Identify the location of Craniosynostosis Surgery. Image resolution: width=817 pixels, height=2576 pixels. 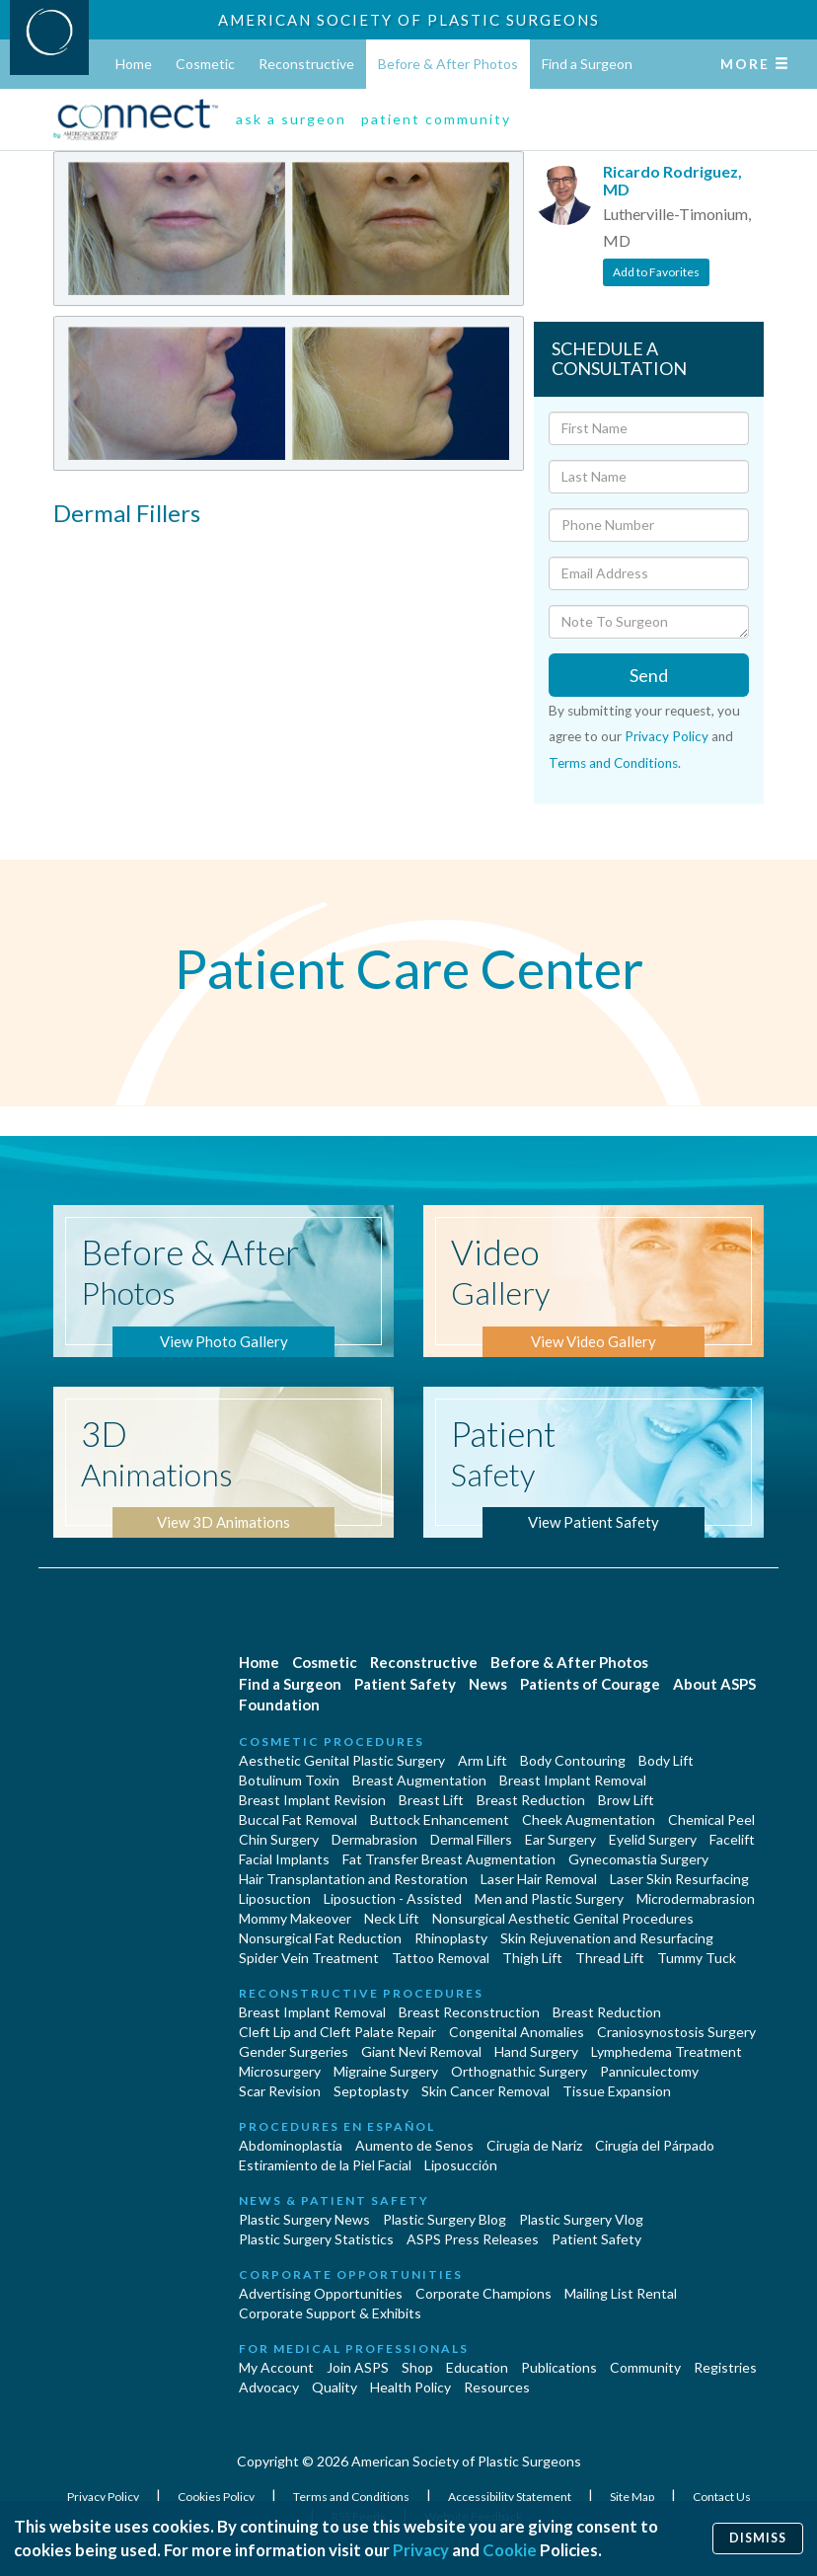
(676, 2031).